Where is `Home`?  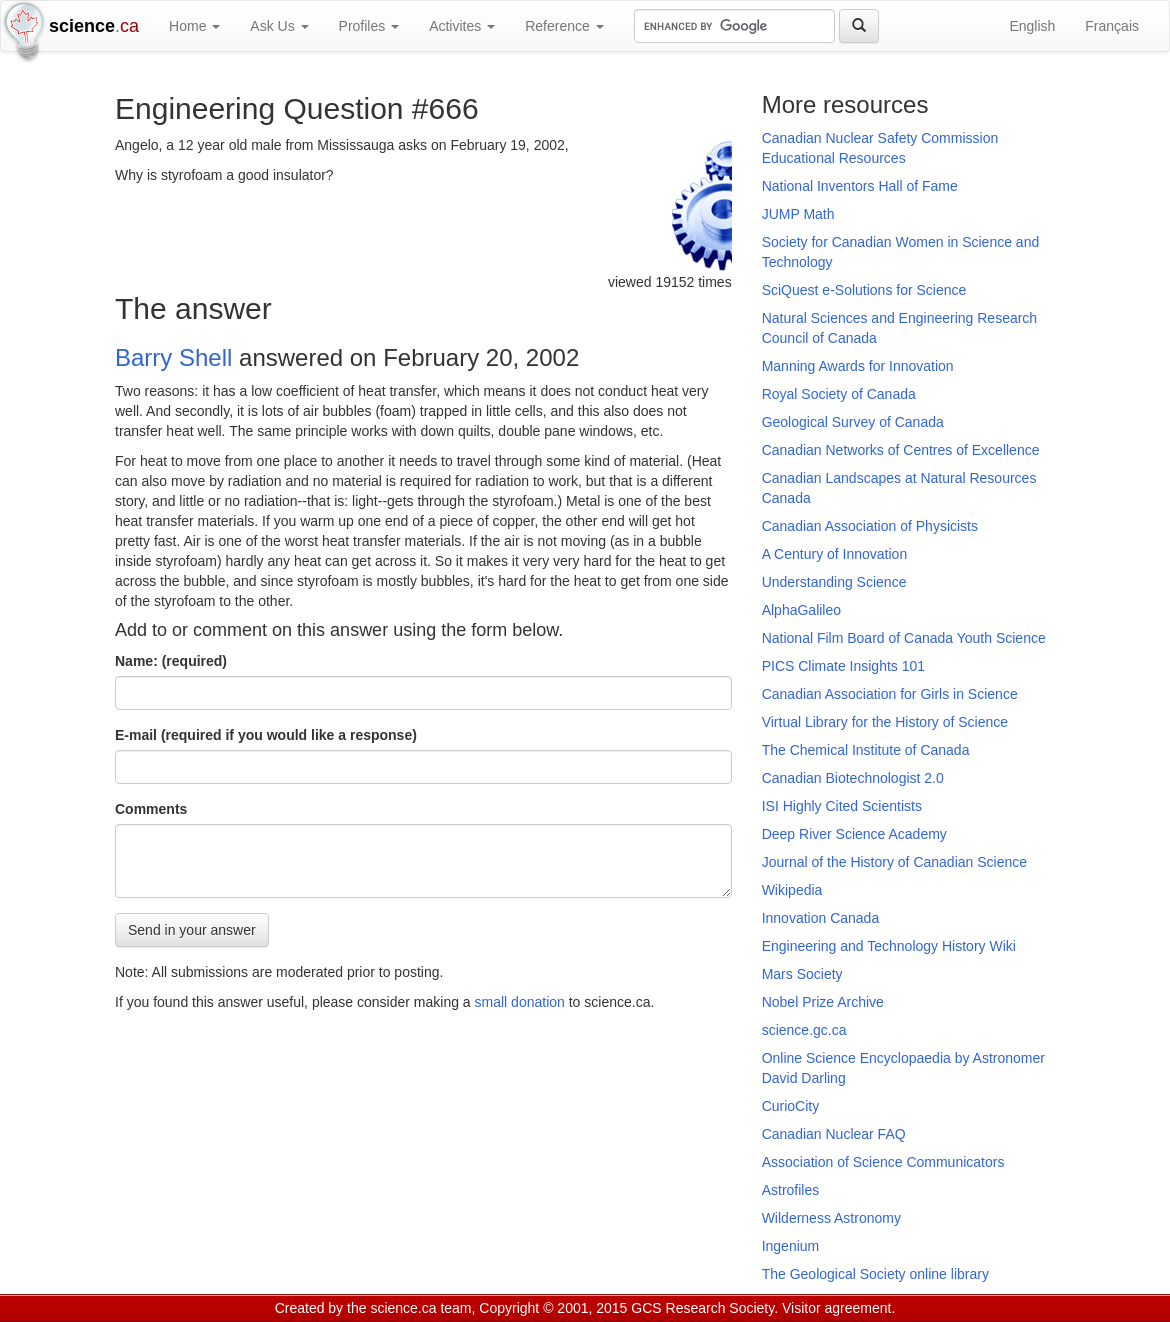 Home is located at coordinates (194, 26).